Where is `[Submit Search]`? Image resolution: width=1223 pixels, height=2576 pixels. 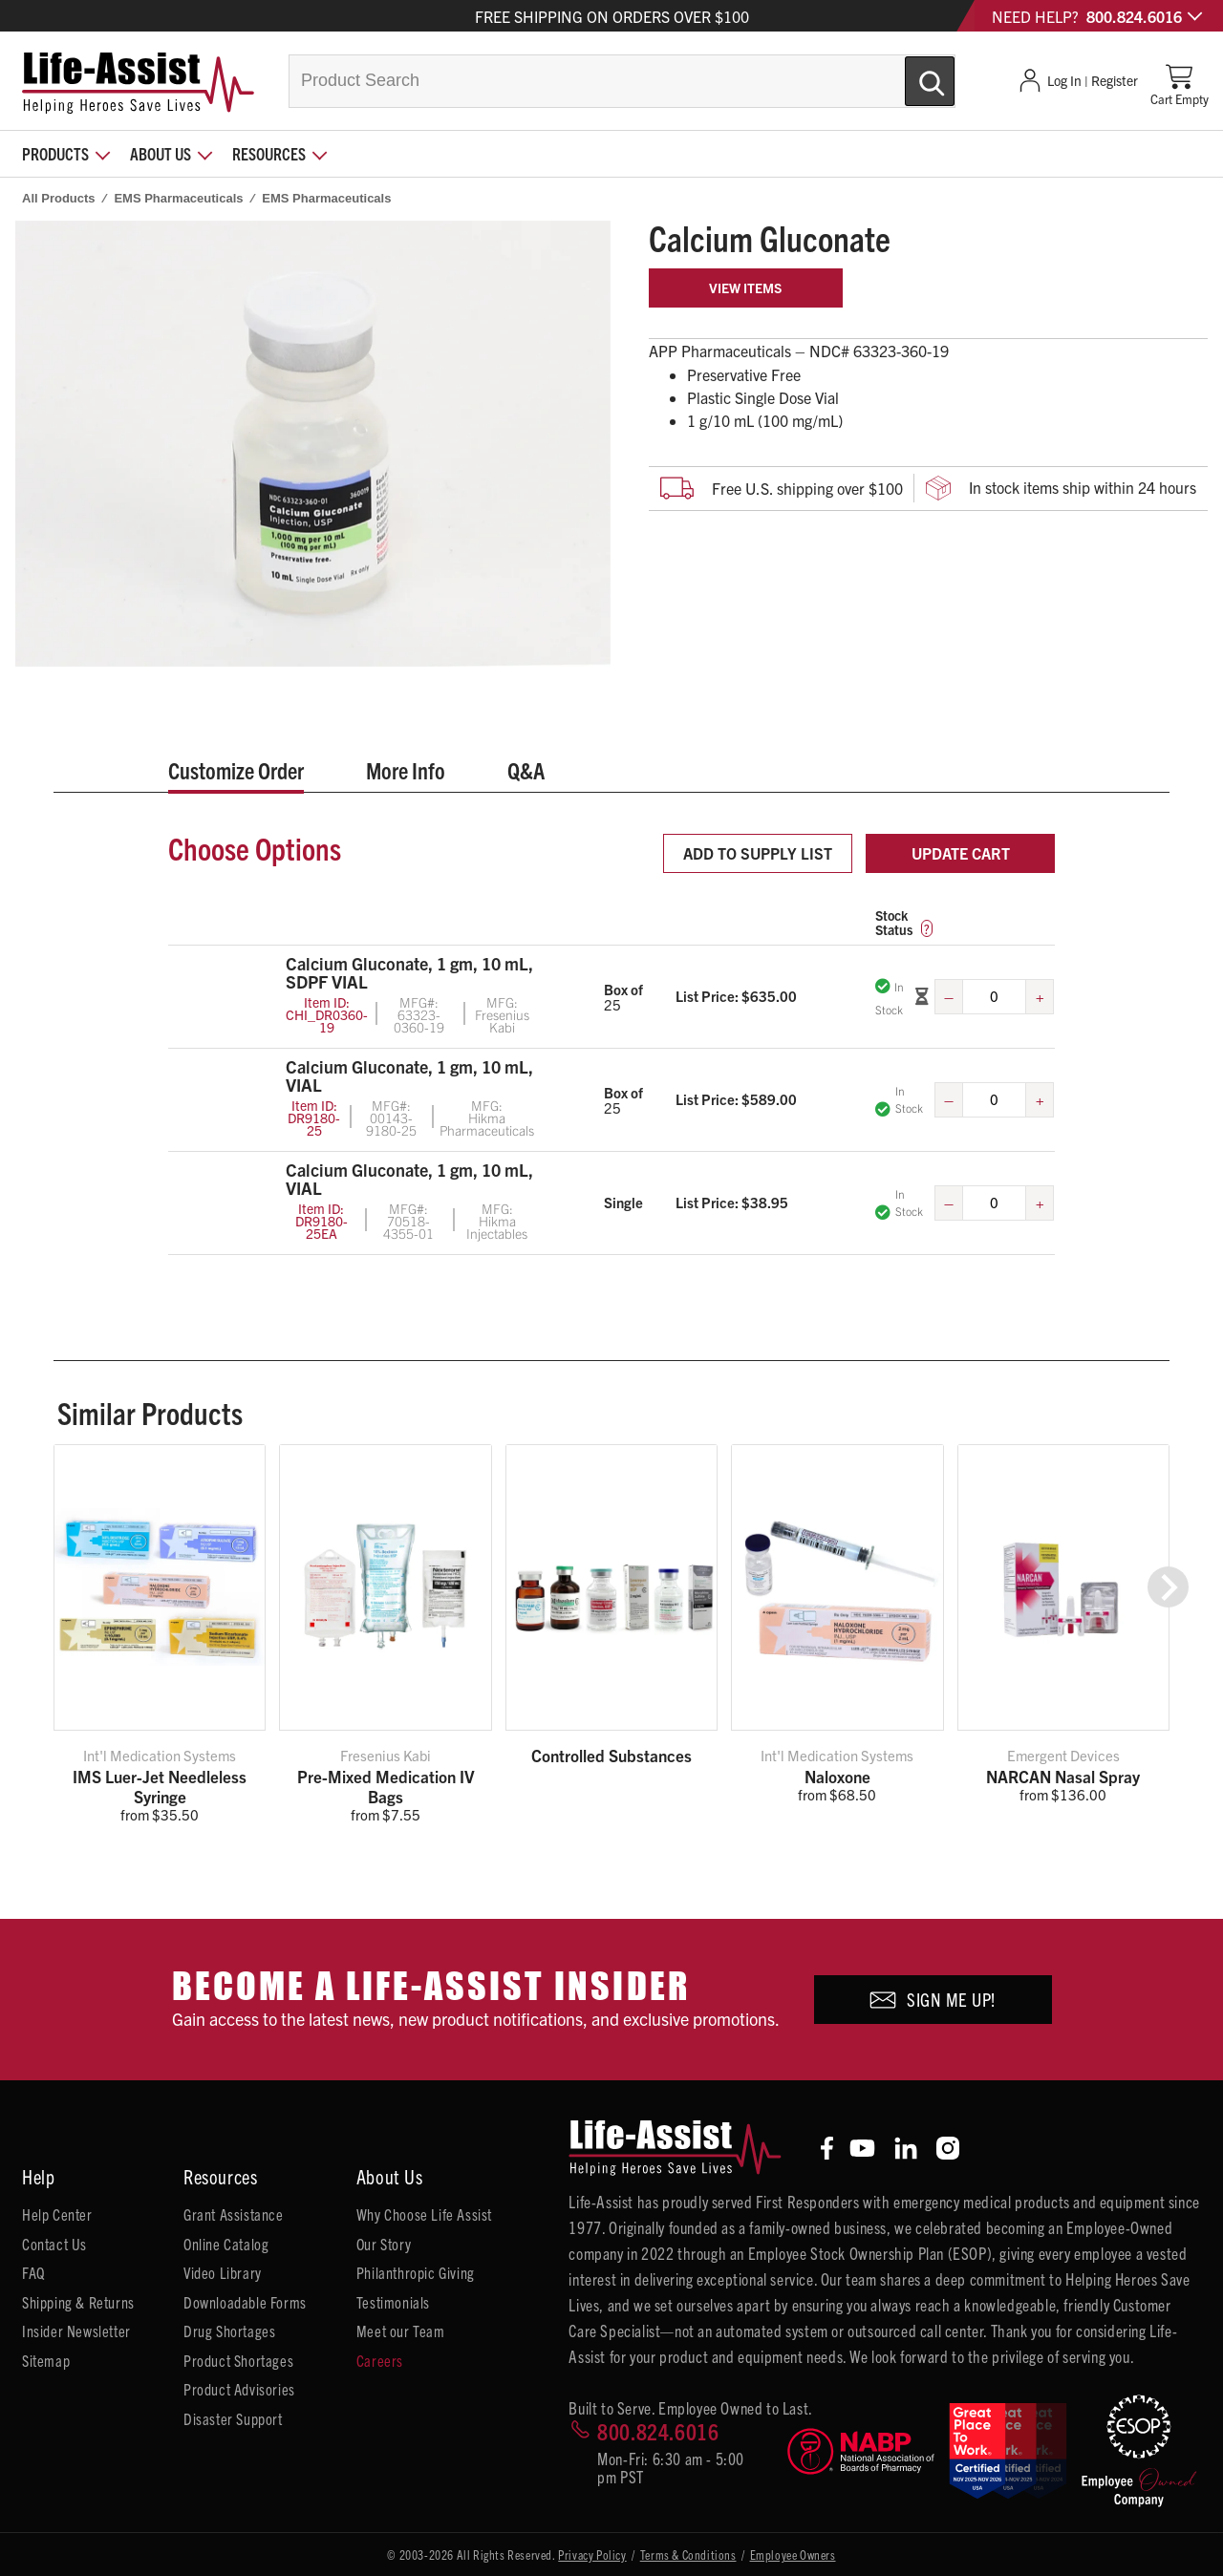
[Submit Search] is located at coordinates (909, 73).